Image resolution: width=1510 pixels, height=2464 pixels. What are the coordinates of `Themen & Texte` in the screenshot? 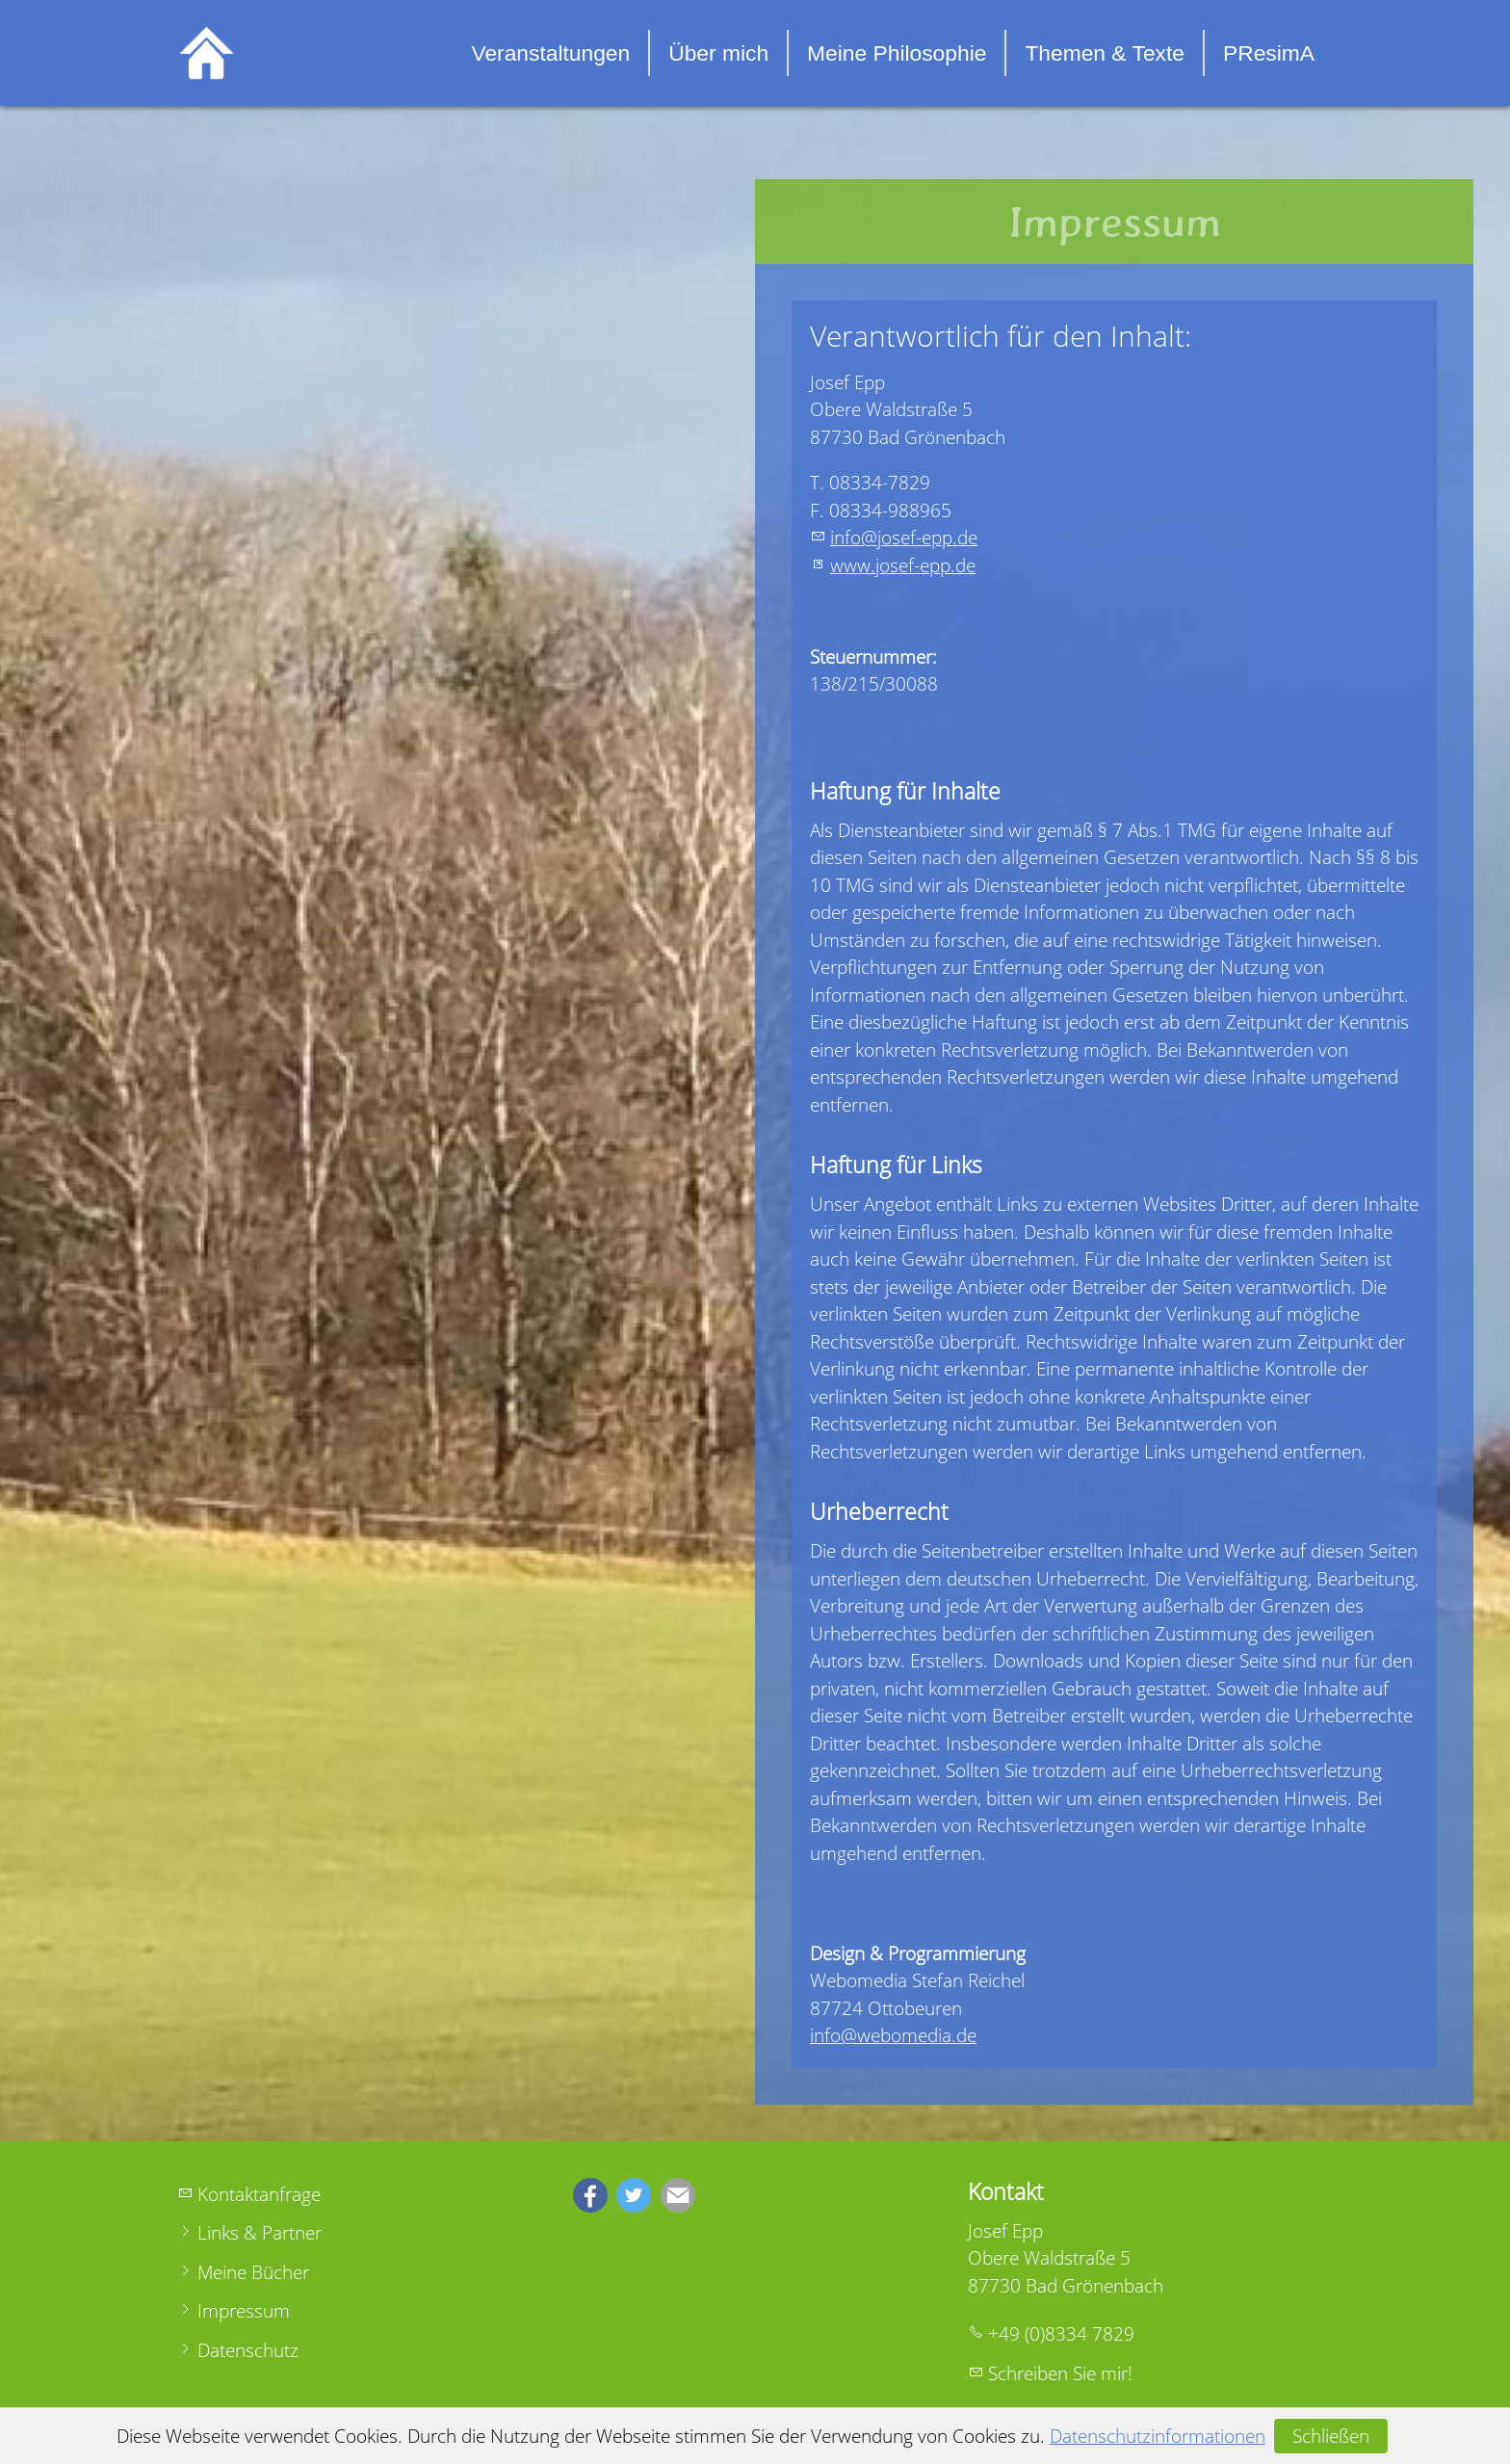 It's located at (1105, 53).